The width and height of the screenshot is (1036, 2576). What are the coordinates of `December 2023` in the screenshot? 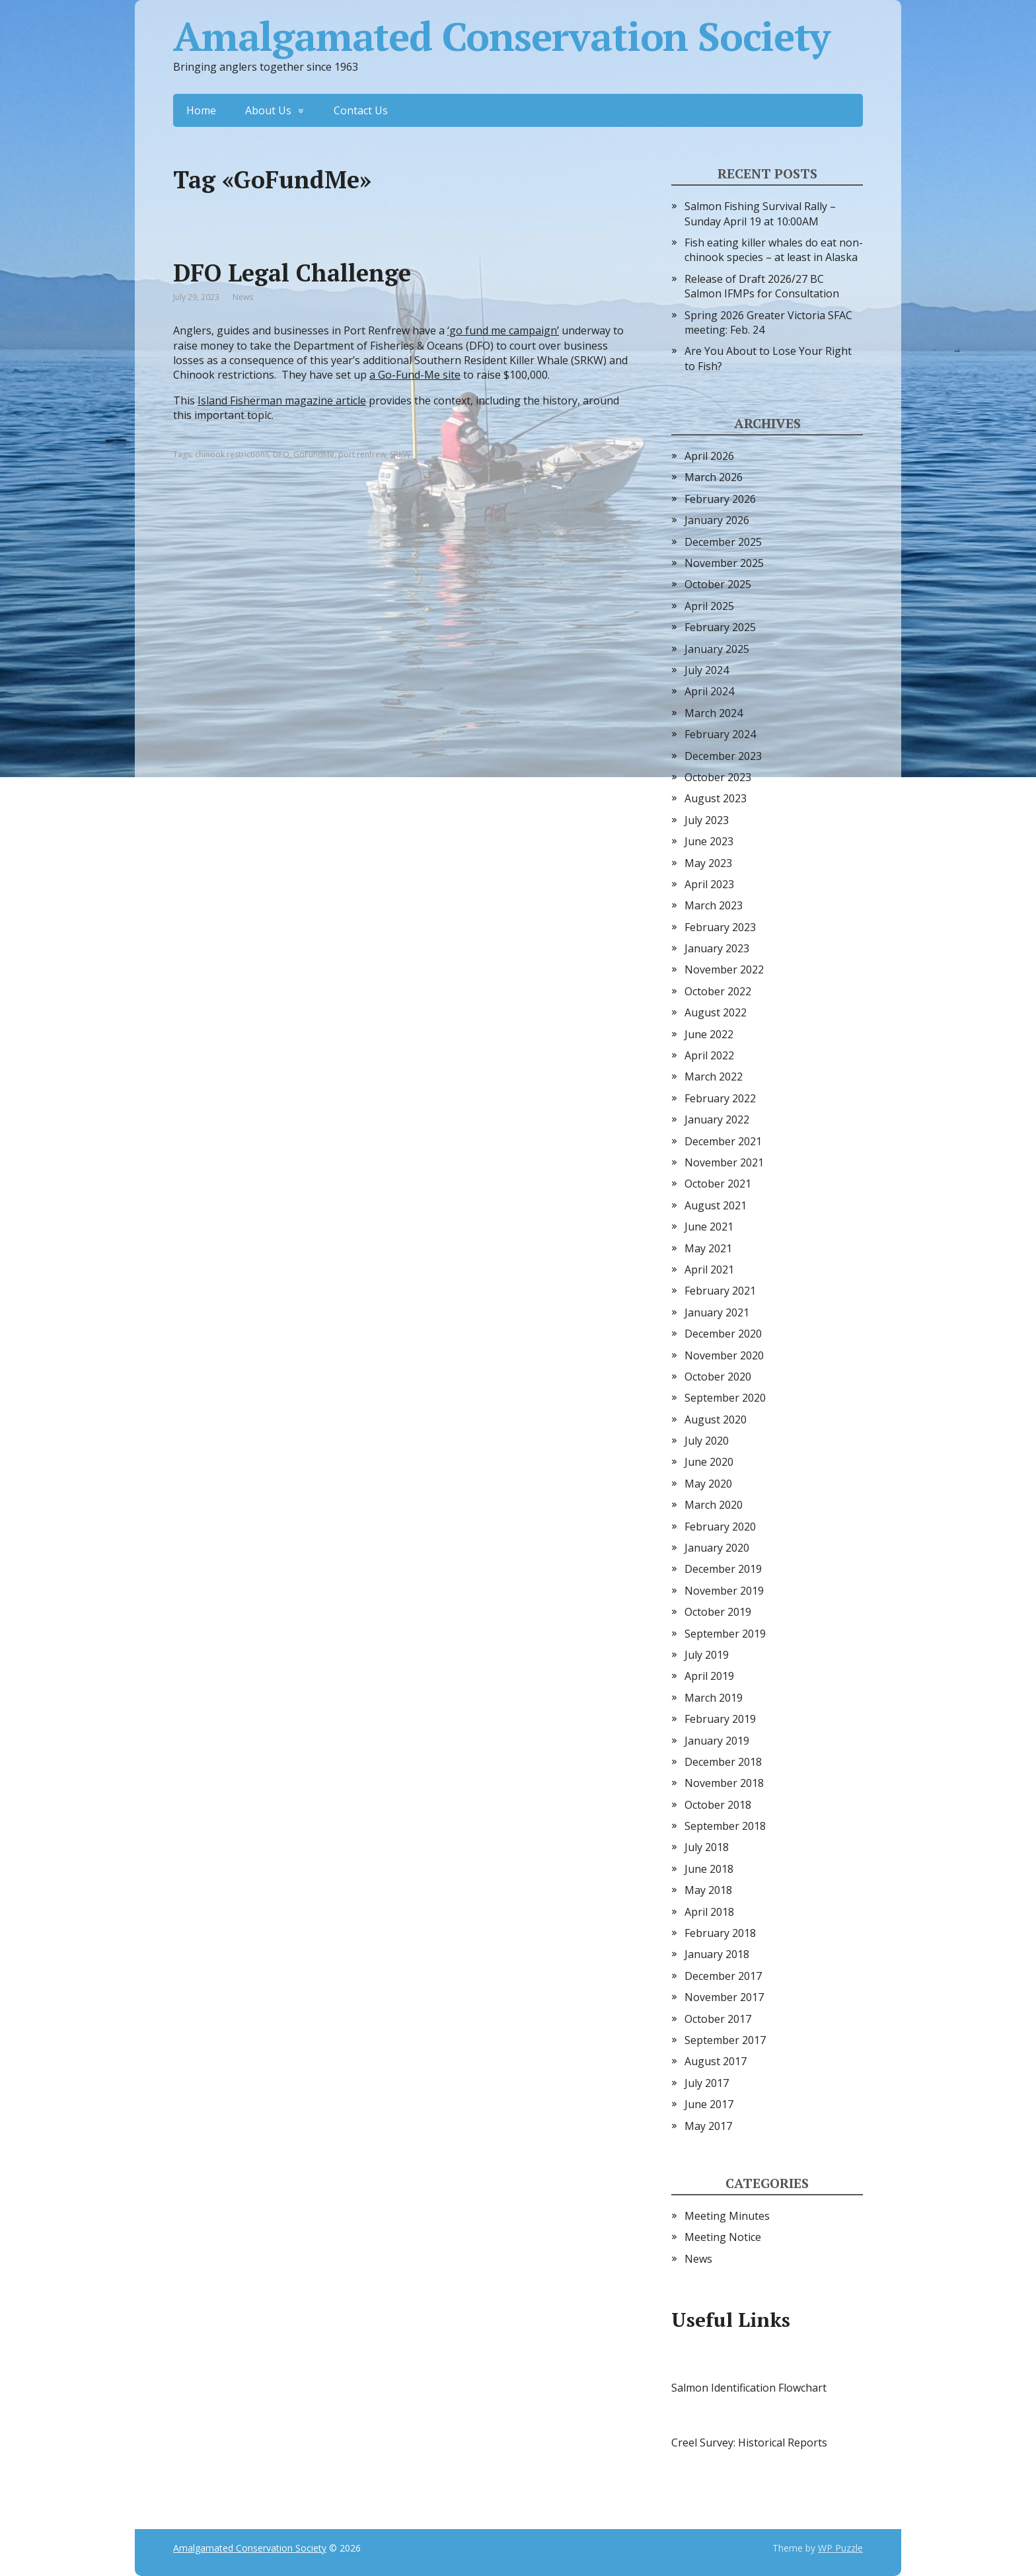 It's located at (723, 756).